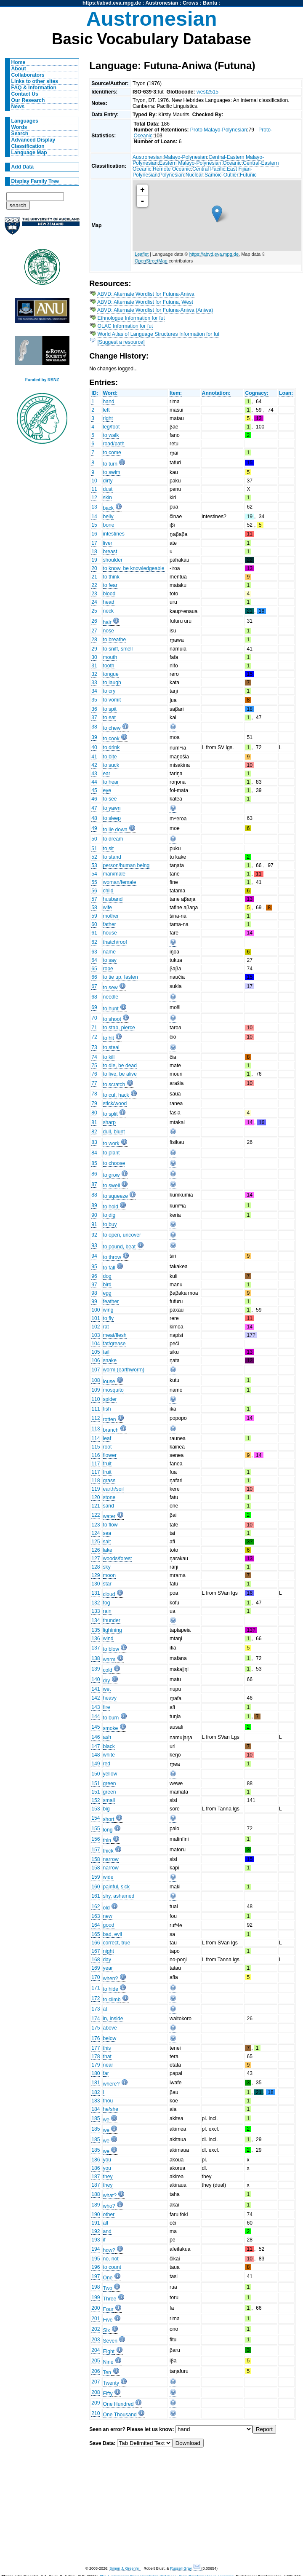  What do you see at coordinates (95, 1968) in the screenshot?
I see `169` at bounding box center [95, 1968].